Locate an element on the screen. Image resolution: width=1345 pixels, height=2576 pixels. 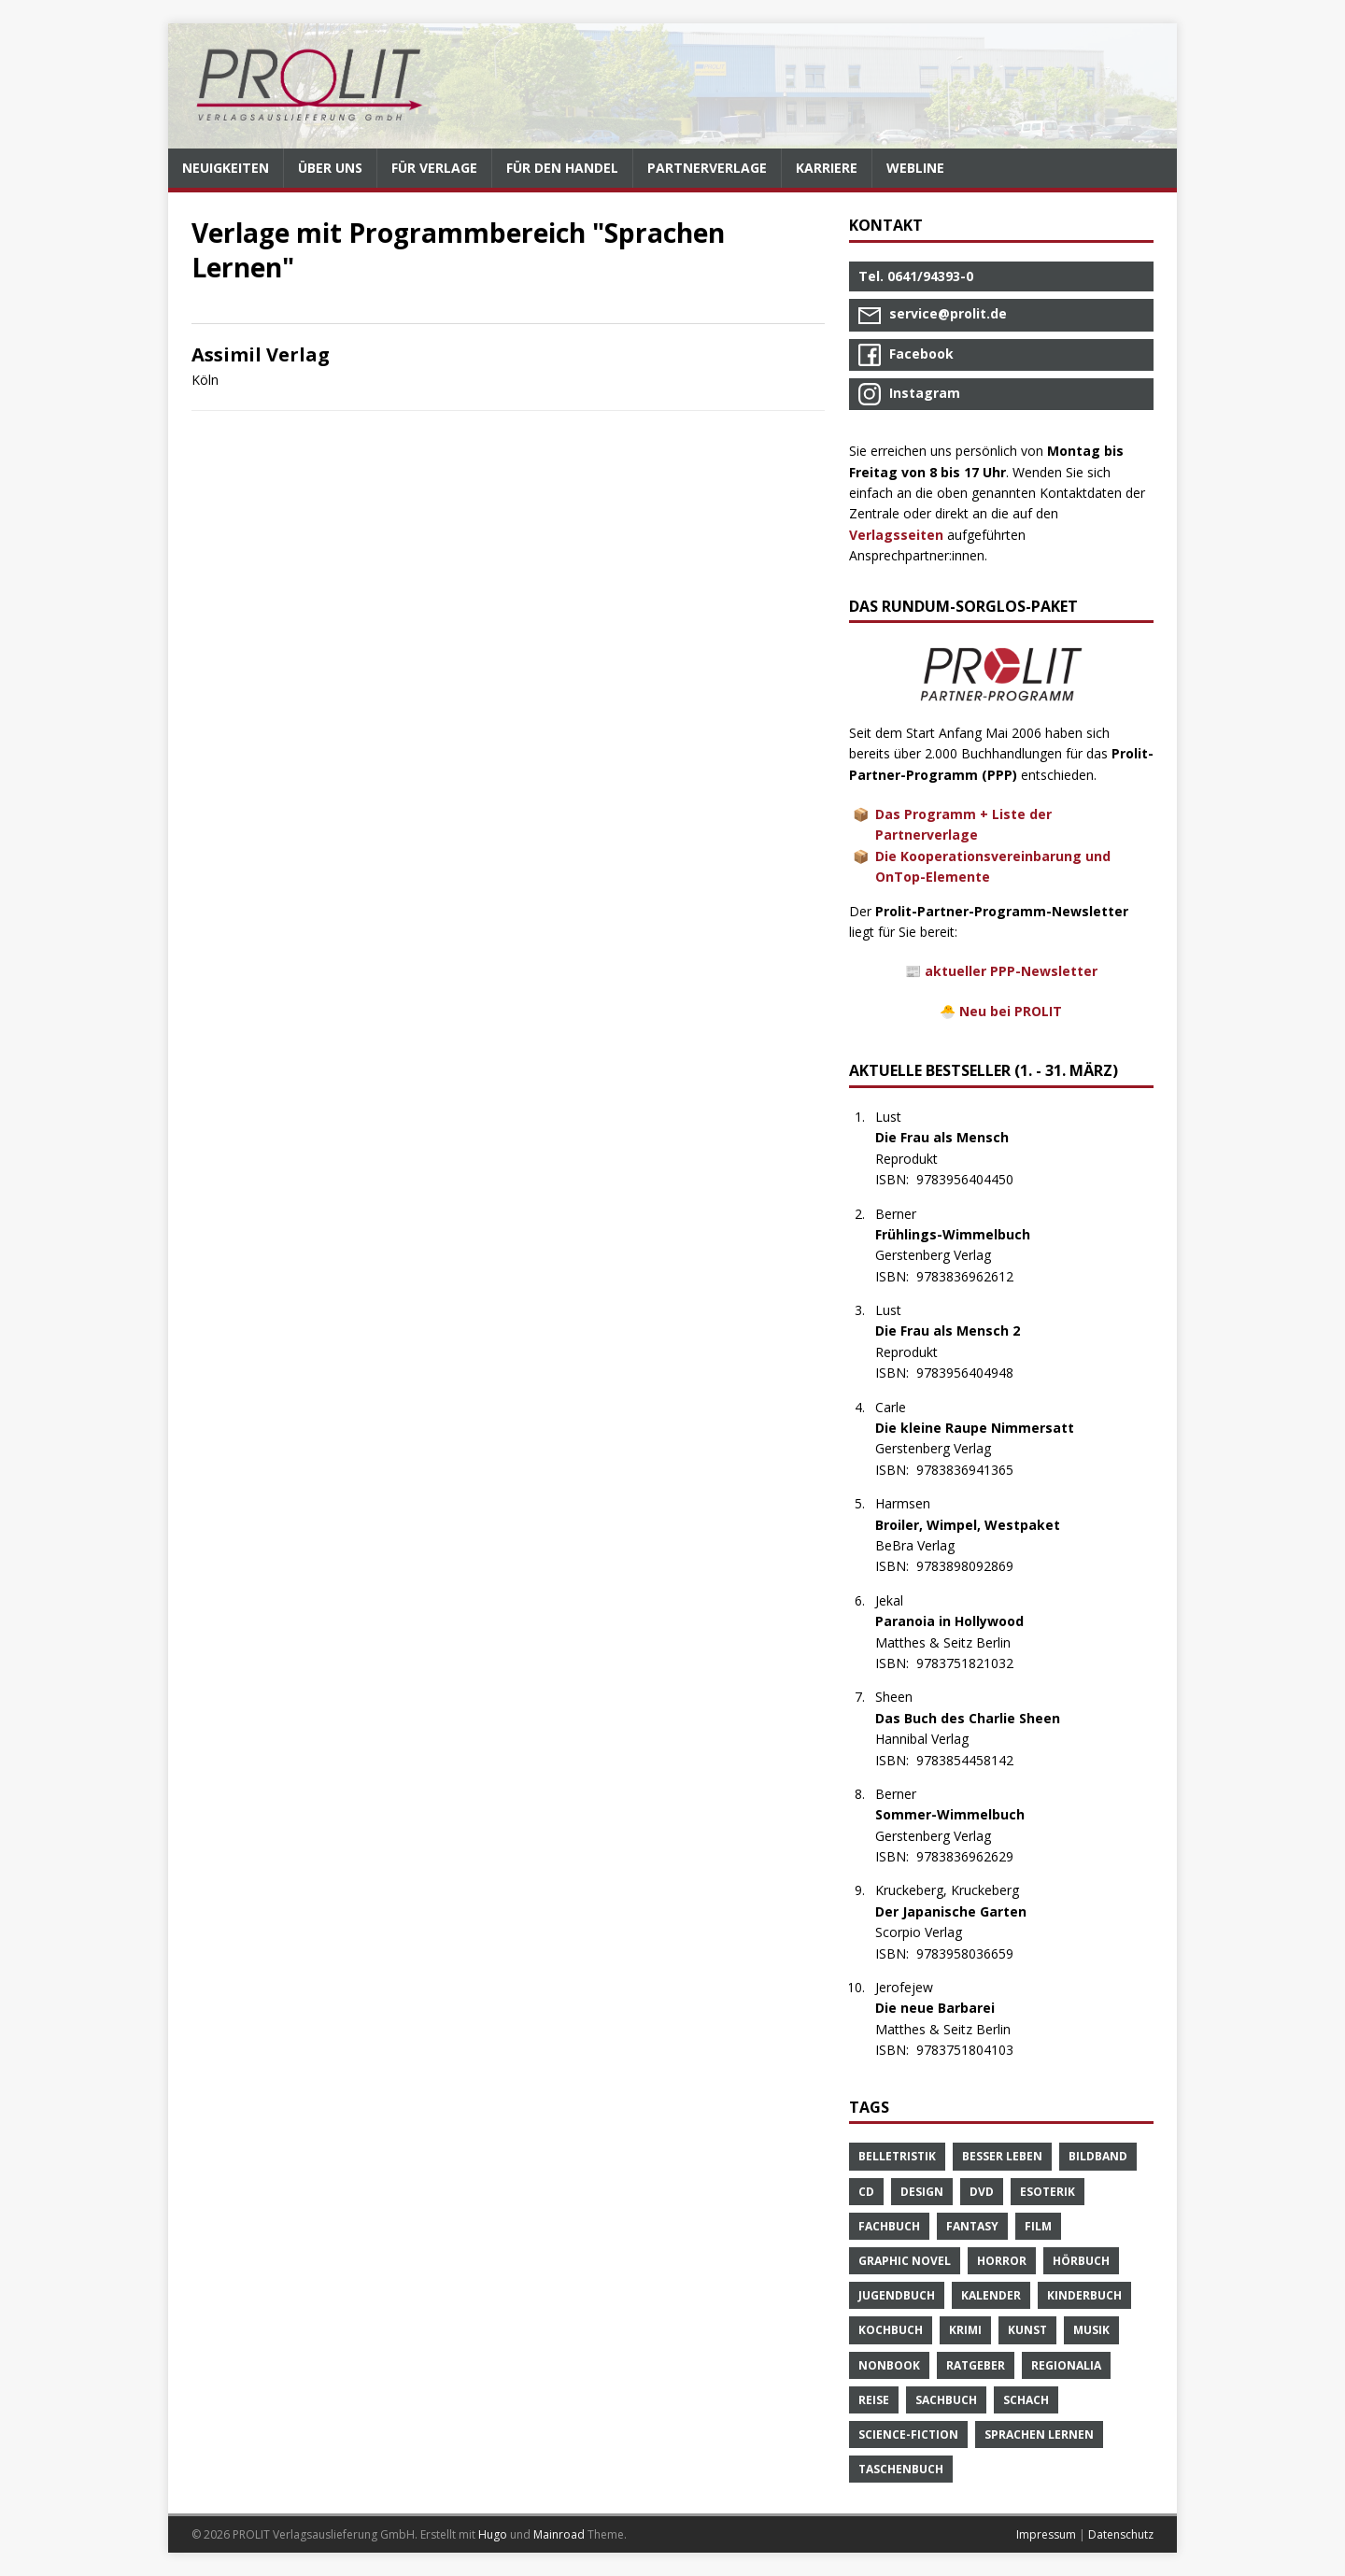
9783751821032 is located at coordinates (974, 1663).